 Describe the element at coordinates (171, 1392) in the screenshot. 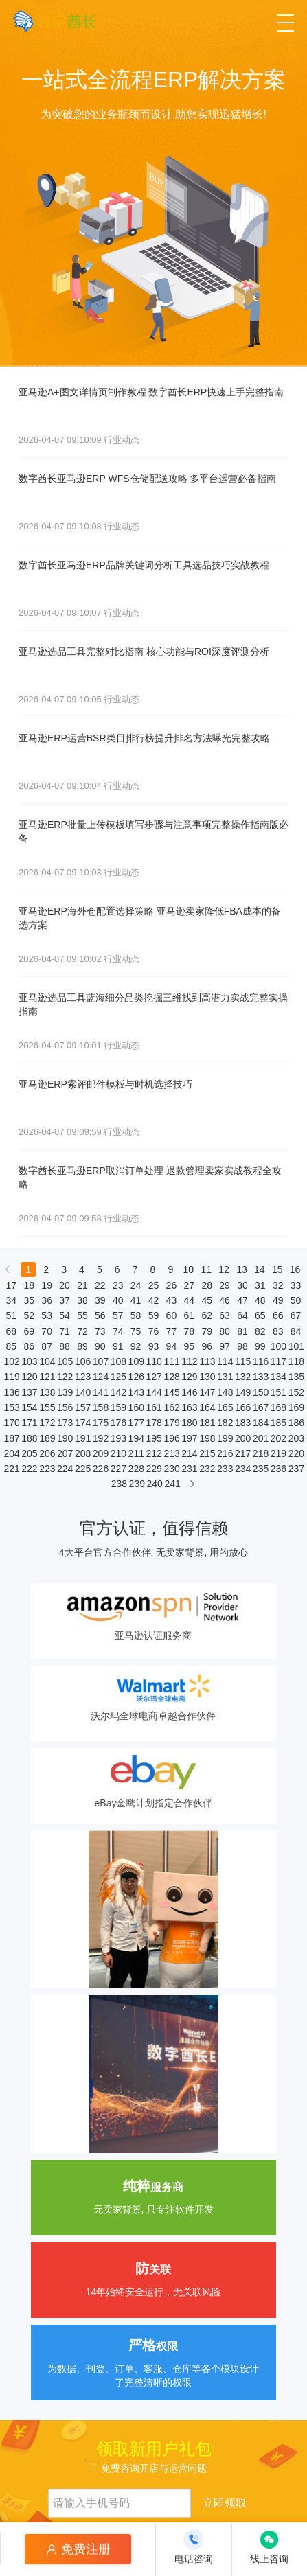

I see `145` at that location.